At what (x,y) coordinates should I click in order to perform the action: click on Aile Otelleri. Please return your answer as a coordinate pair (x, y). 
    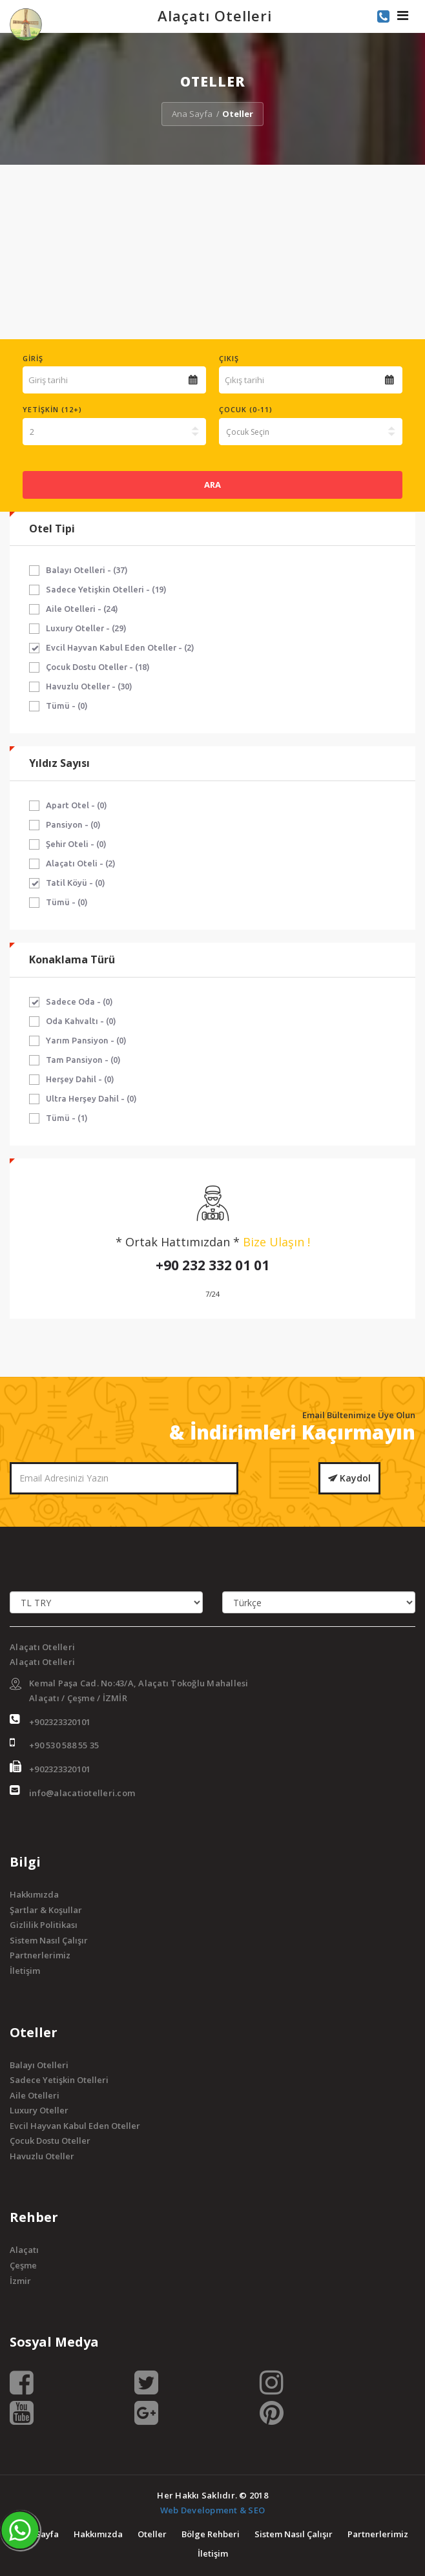
    Looking at the image, I should click on (34, 2095).